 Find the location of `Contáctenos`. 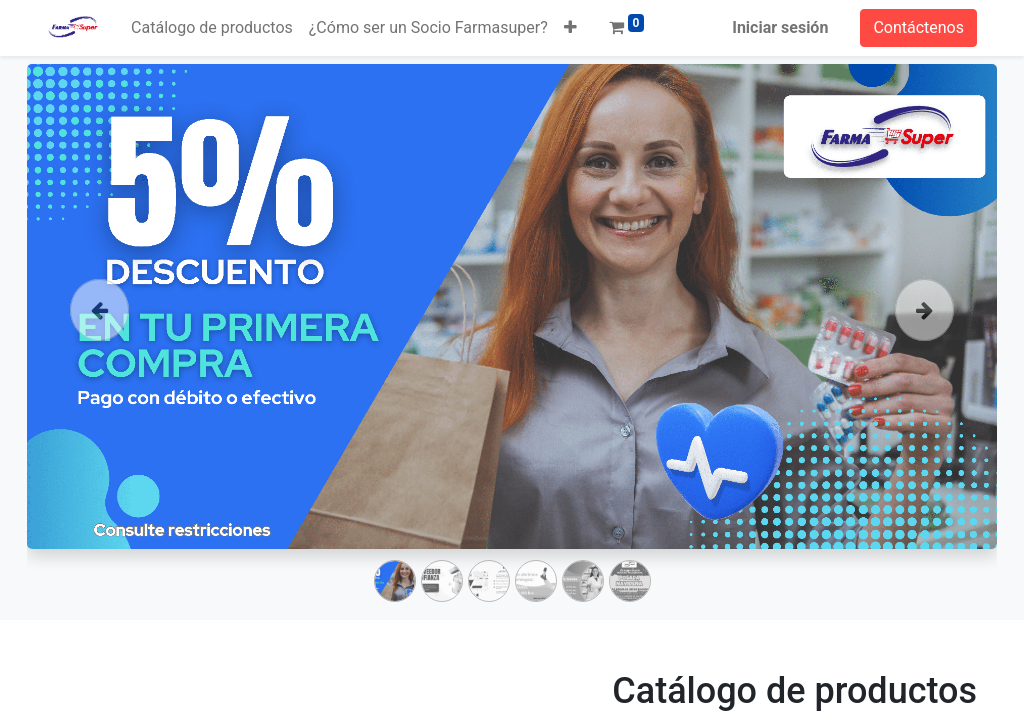

Contáctenos is located at coordinates (918, 27).